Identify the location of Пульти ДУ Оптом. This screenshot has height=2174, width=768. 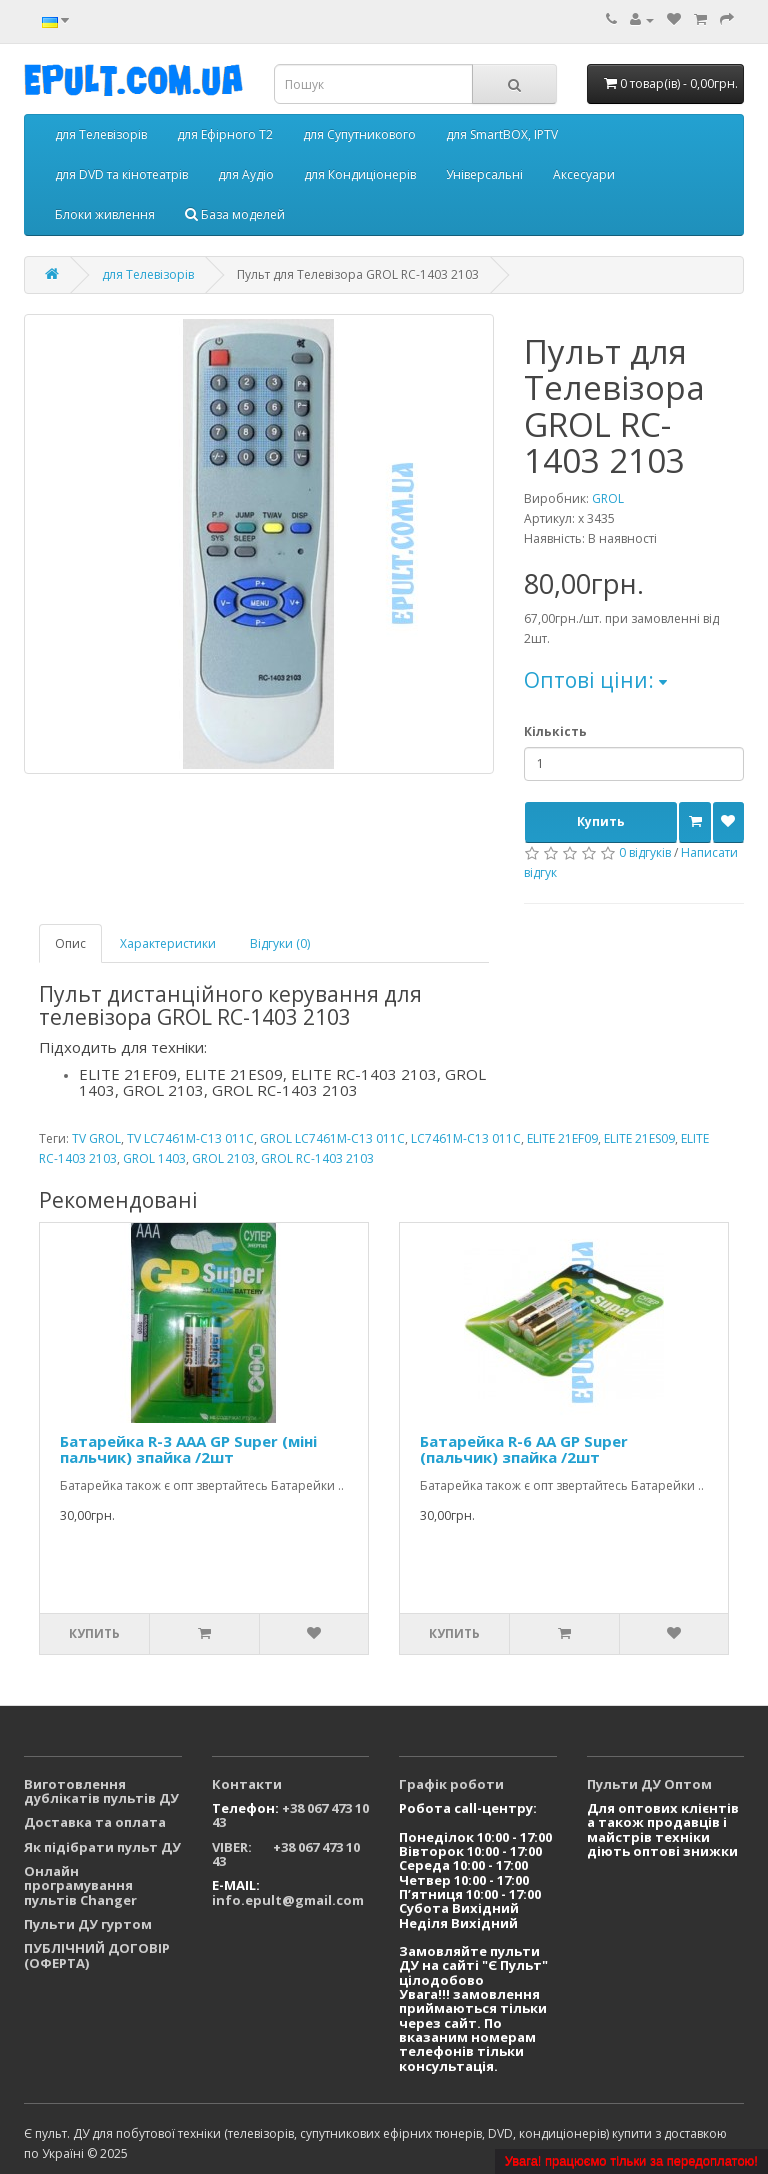
(649, 1784).